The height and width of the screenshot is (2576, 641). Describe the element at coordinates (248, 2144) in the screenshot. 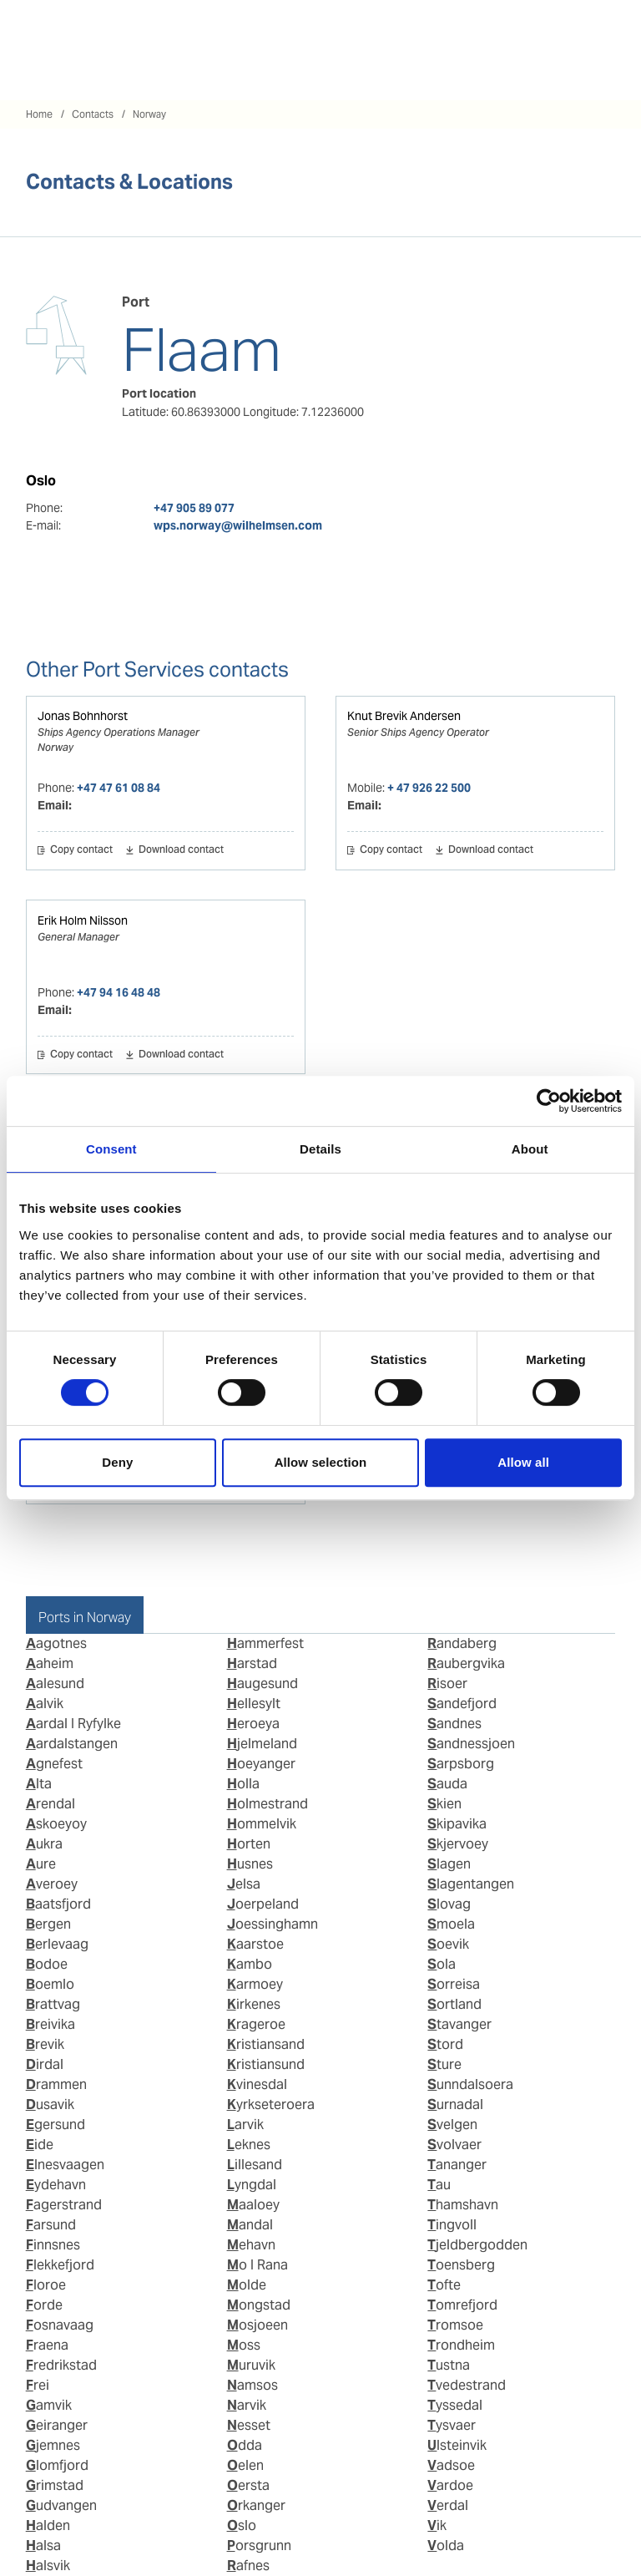

I see `Leknes` at that location.